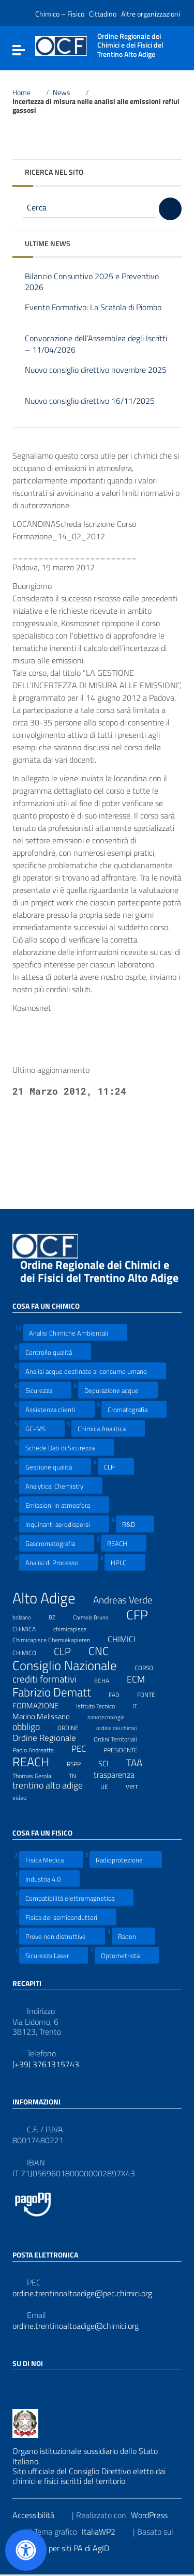  Describe the element at coordinates (30, 1628) in the screenshot. I see `CHIMICA [CHIMICA (7 elementi)]` at that location.